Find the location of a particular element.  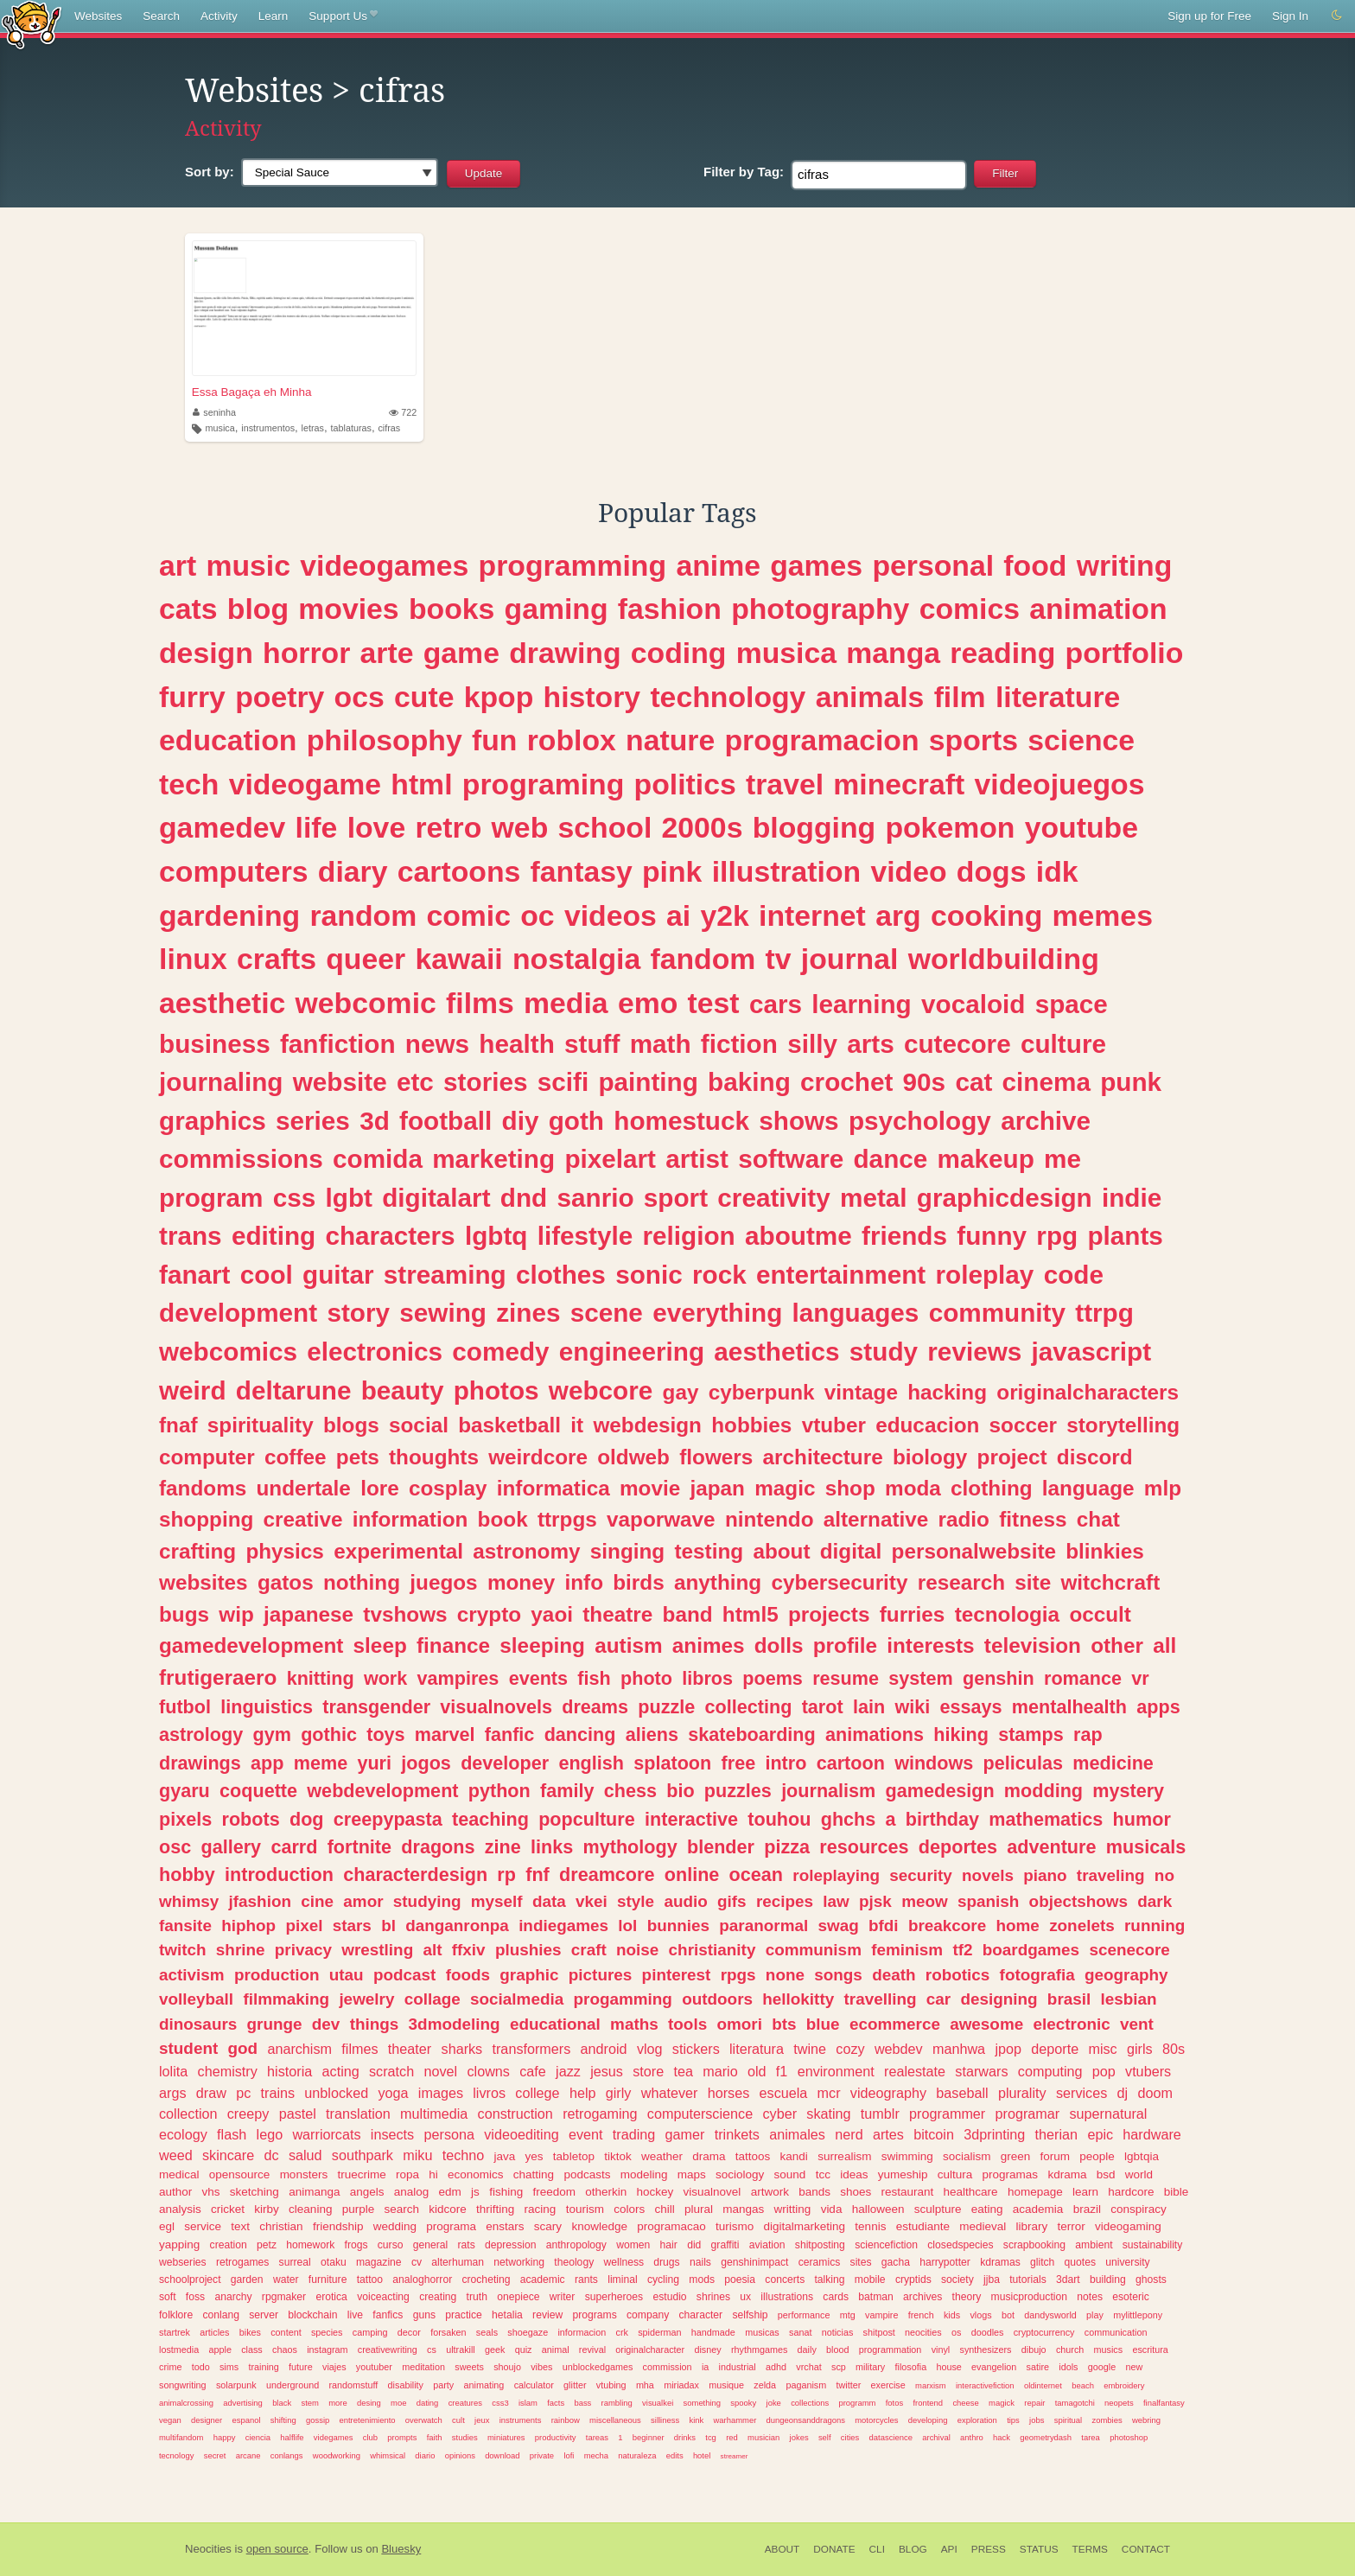

informatica is located at coordinates (553, 1488).